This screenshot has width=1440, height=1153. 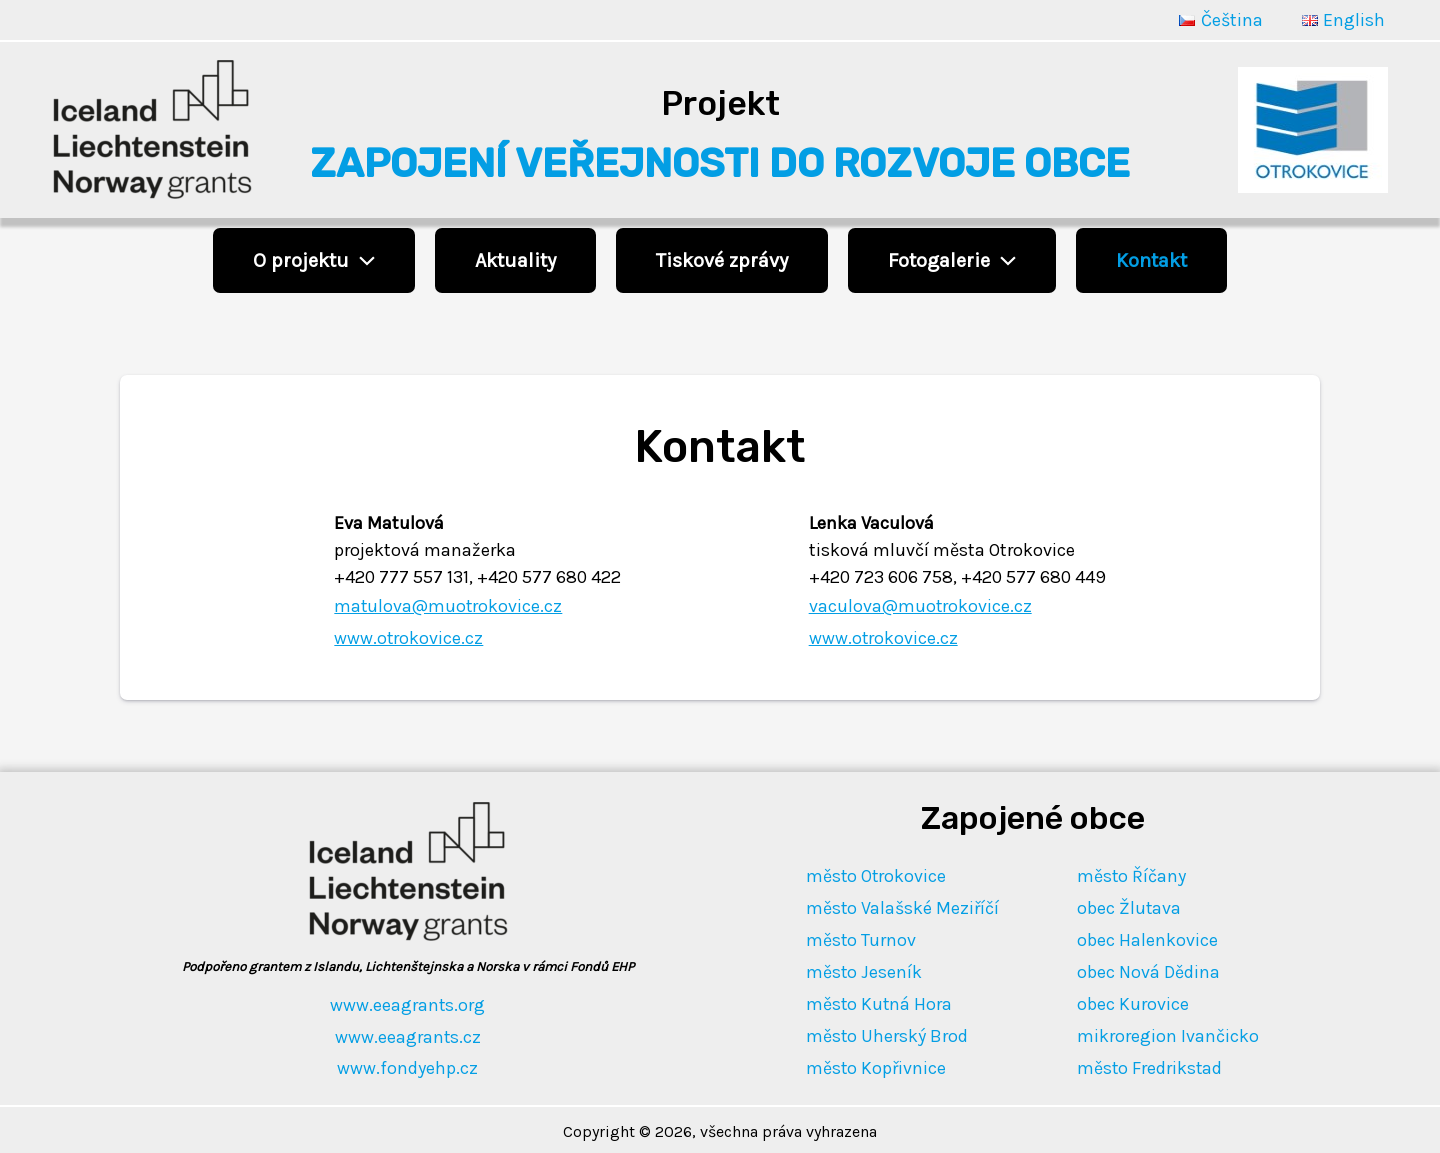 What do you see at coordinates (952, 260) in the screenshot?
I see `Fotogalerie` at bounding box center [952, 260].